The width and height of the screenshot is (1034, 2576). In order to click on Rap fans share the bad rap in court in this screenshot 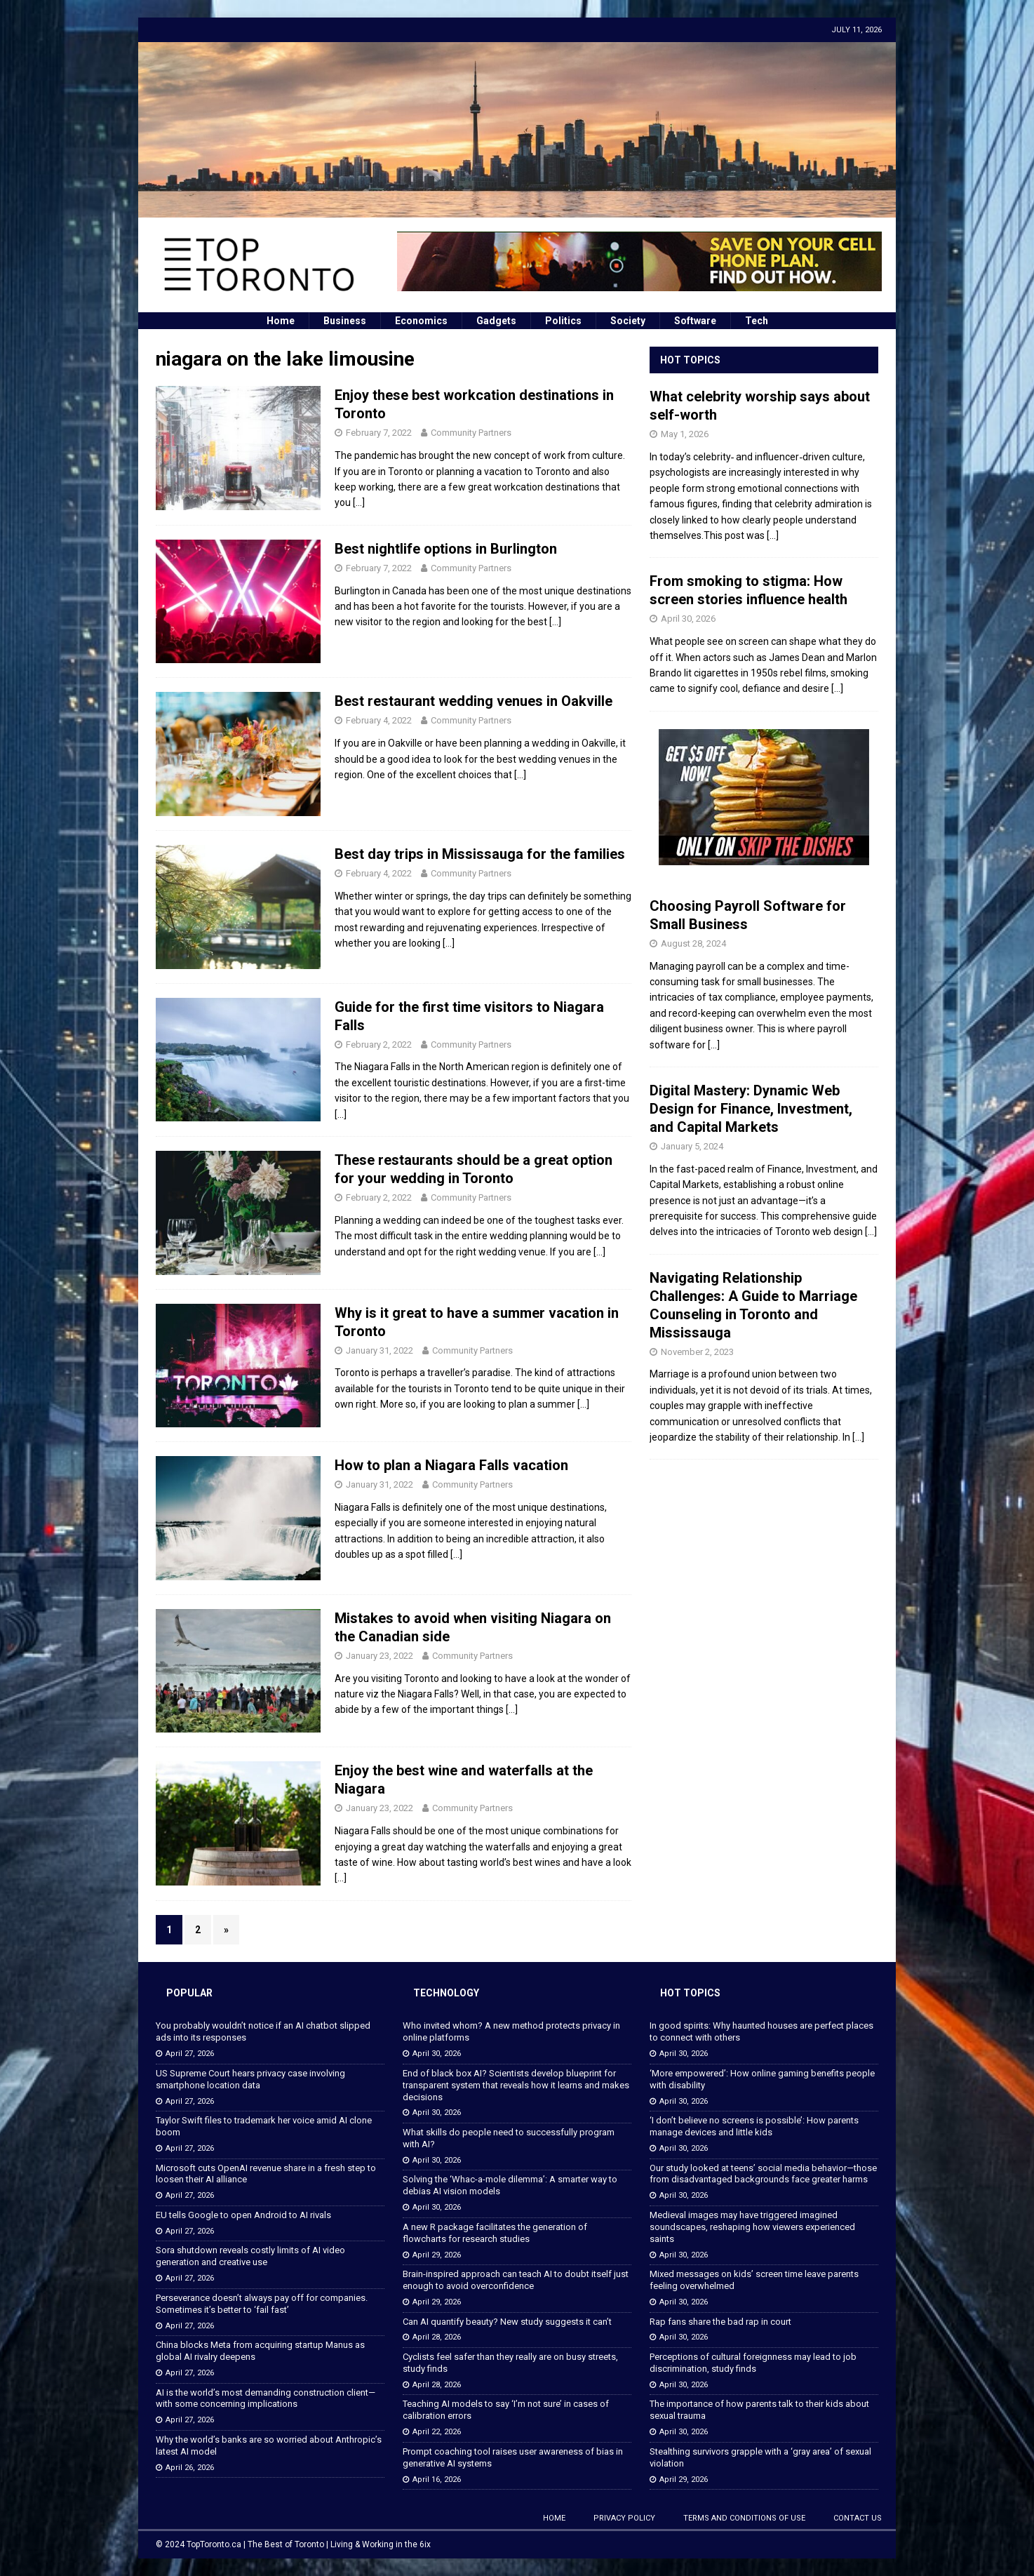, I will do `click(720, 2321)`.